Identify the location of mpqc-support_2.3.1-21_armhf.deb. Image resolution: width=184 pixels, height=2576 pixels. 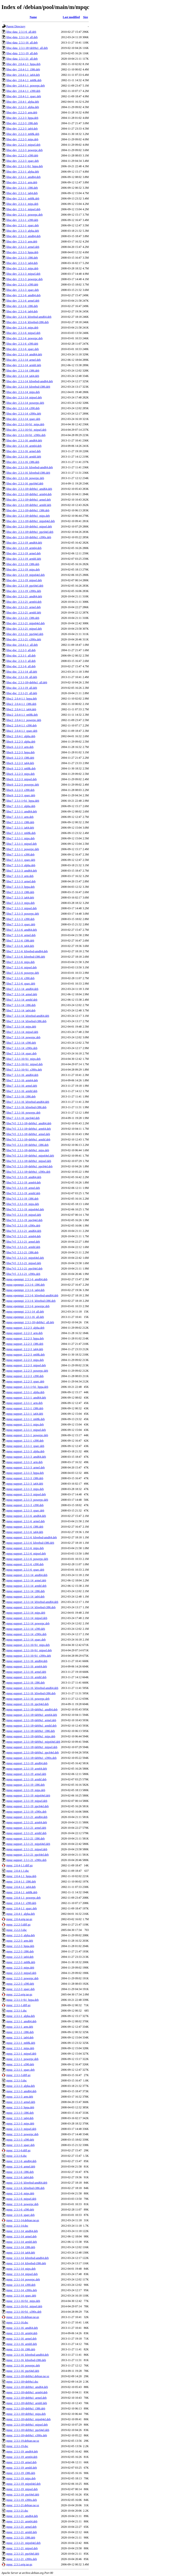
(26, 1833).